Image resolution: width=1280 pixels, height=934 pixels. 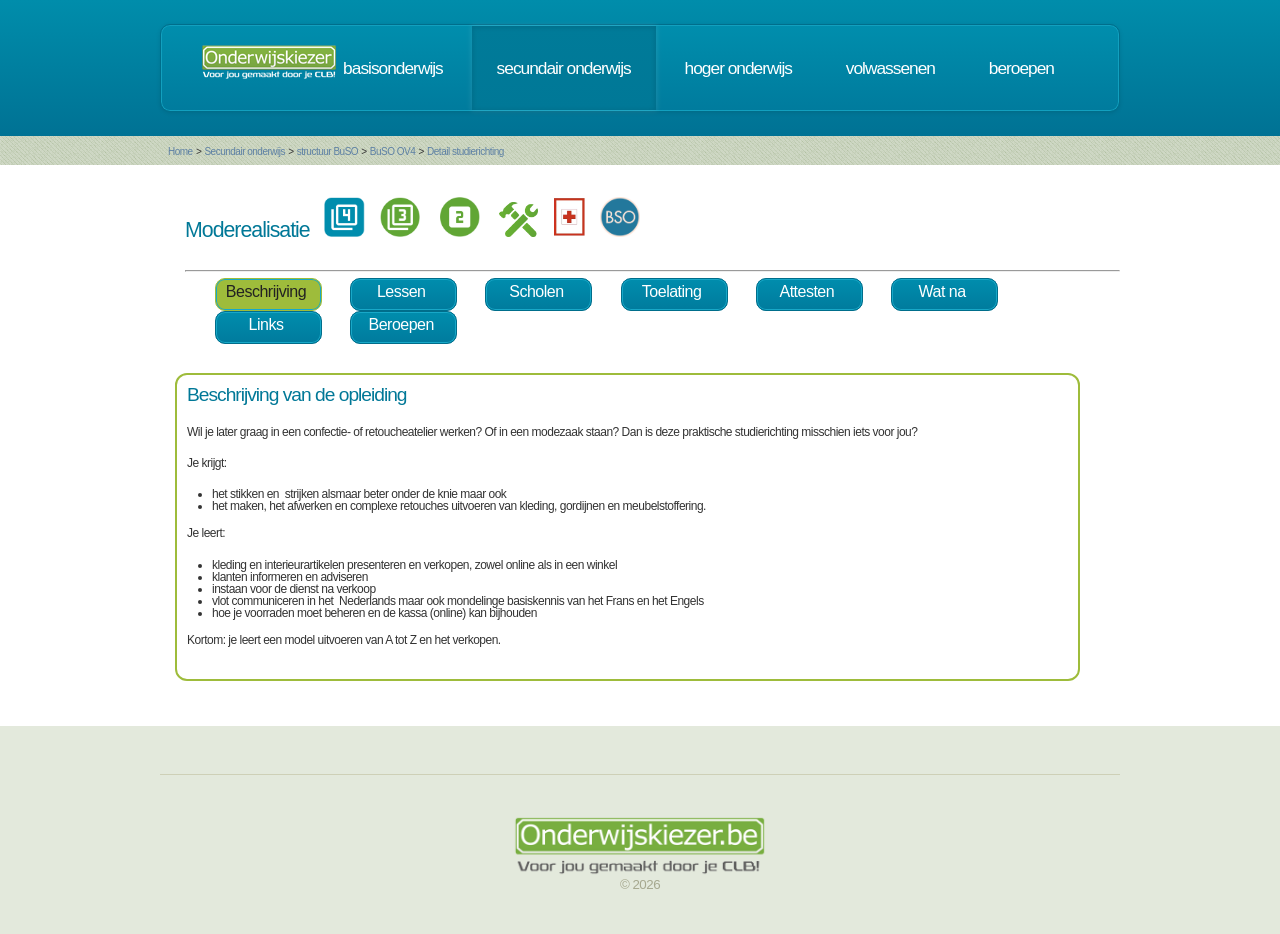 What do you see at coordinates (1021, 68) in the screenshot?
I see `beroepen` at bounding box center [1021, 68].